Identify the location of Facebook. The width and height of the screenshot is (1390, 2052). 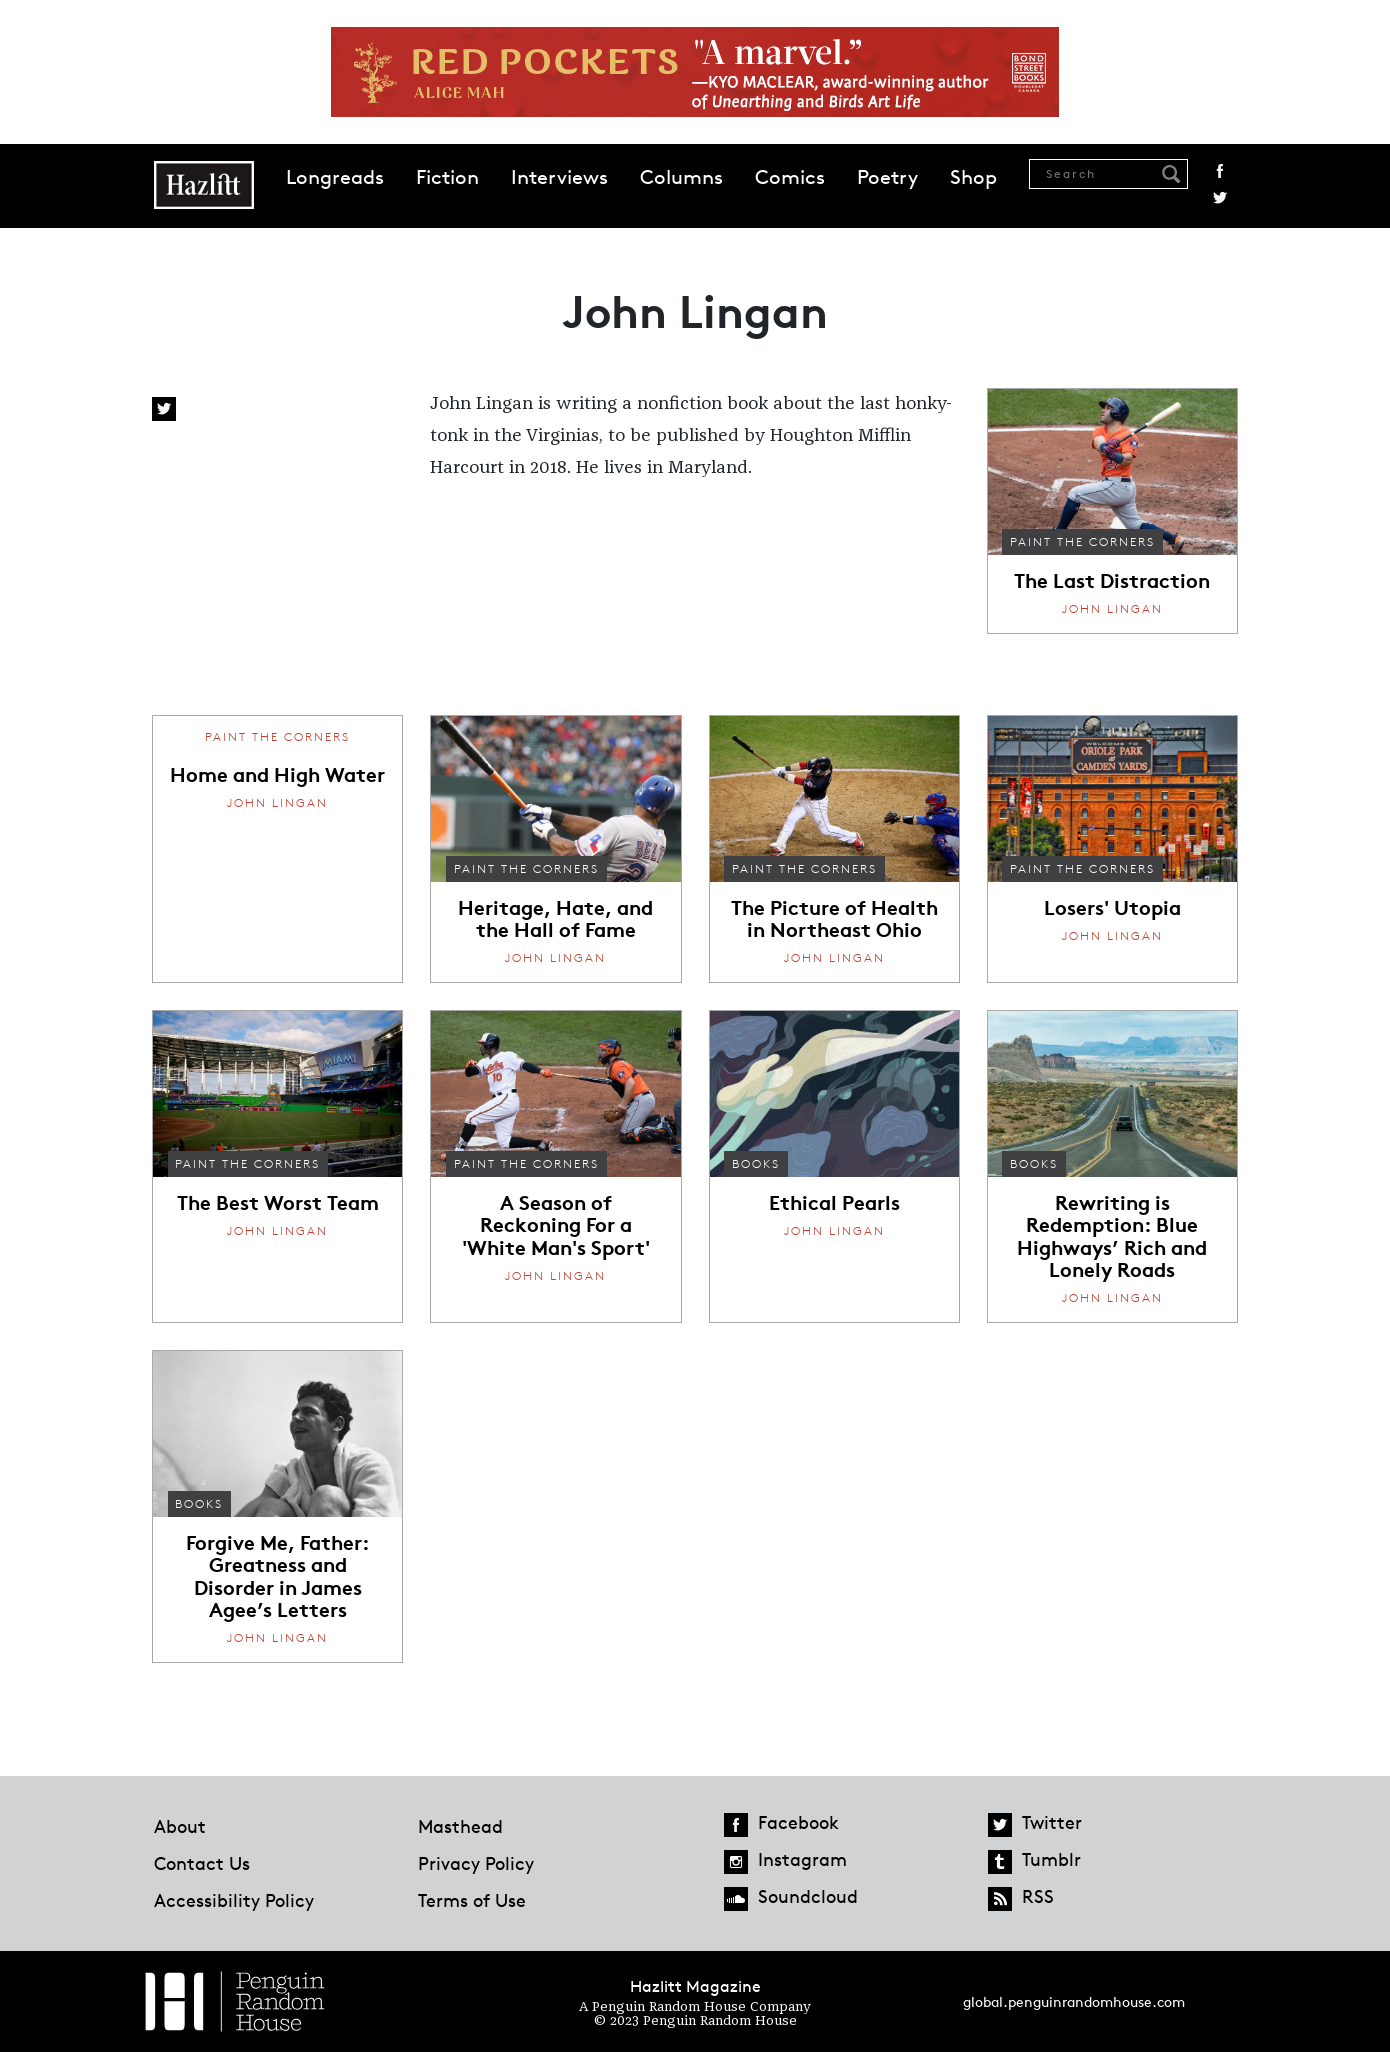
(1220, 171).